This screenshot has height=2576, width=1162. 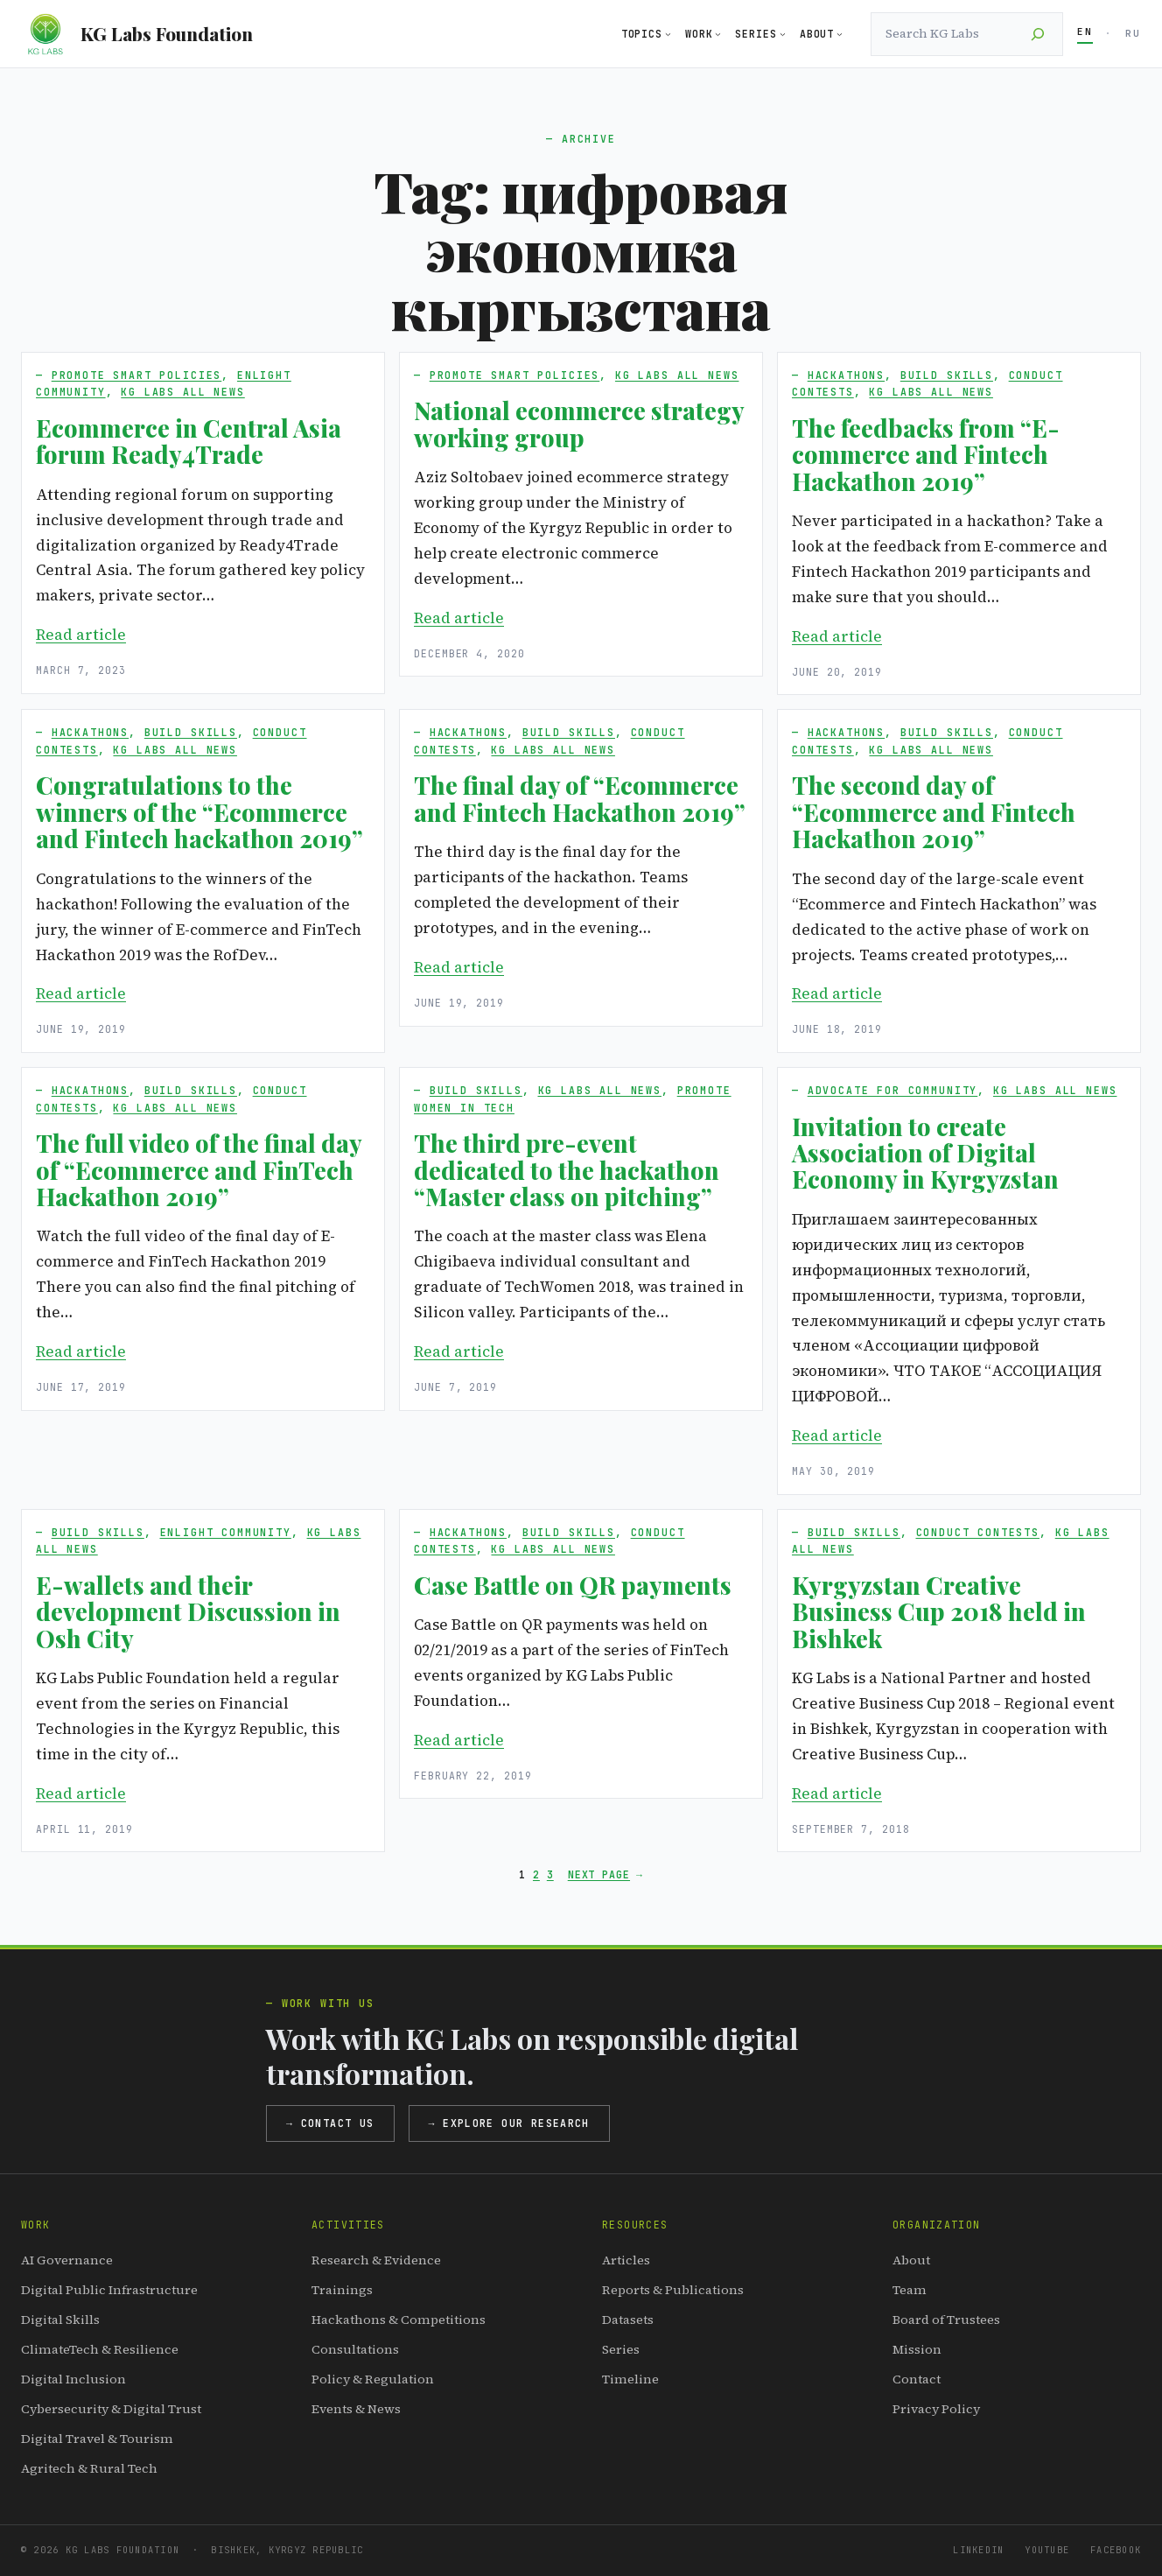 What do you see at coordinates (355, 2349) in the screenshot?
I see `Consultations` at bounding box center [355, 2349].